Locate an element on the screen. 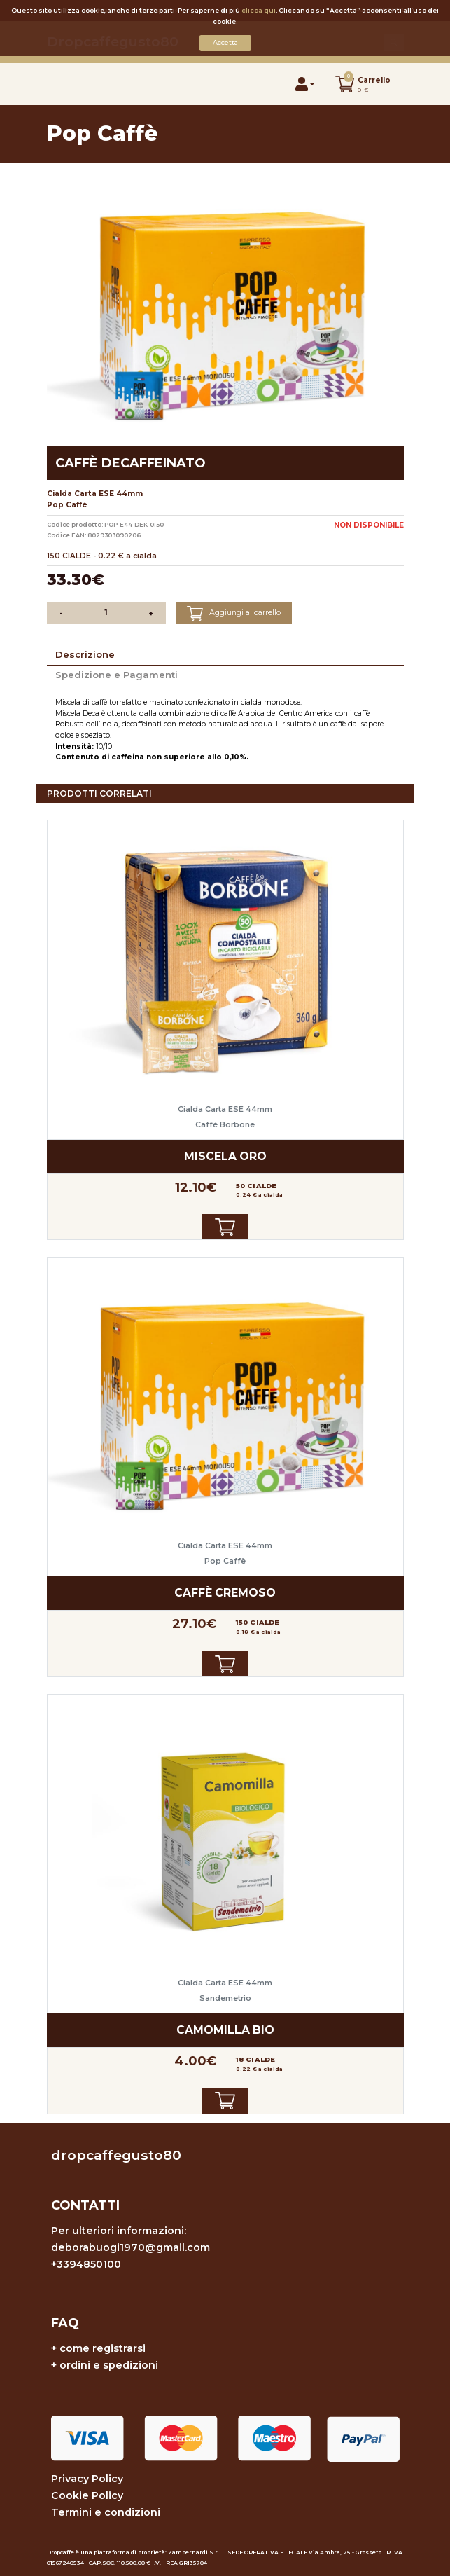 The height and width of the screenshot is (2576, 450). deborabuogi1970@gmail.com is located at coordinates (130, 2247).